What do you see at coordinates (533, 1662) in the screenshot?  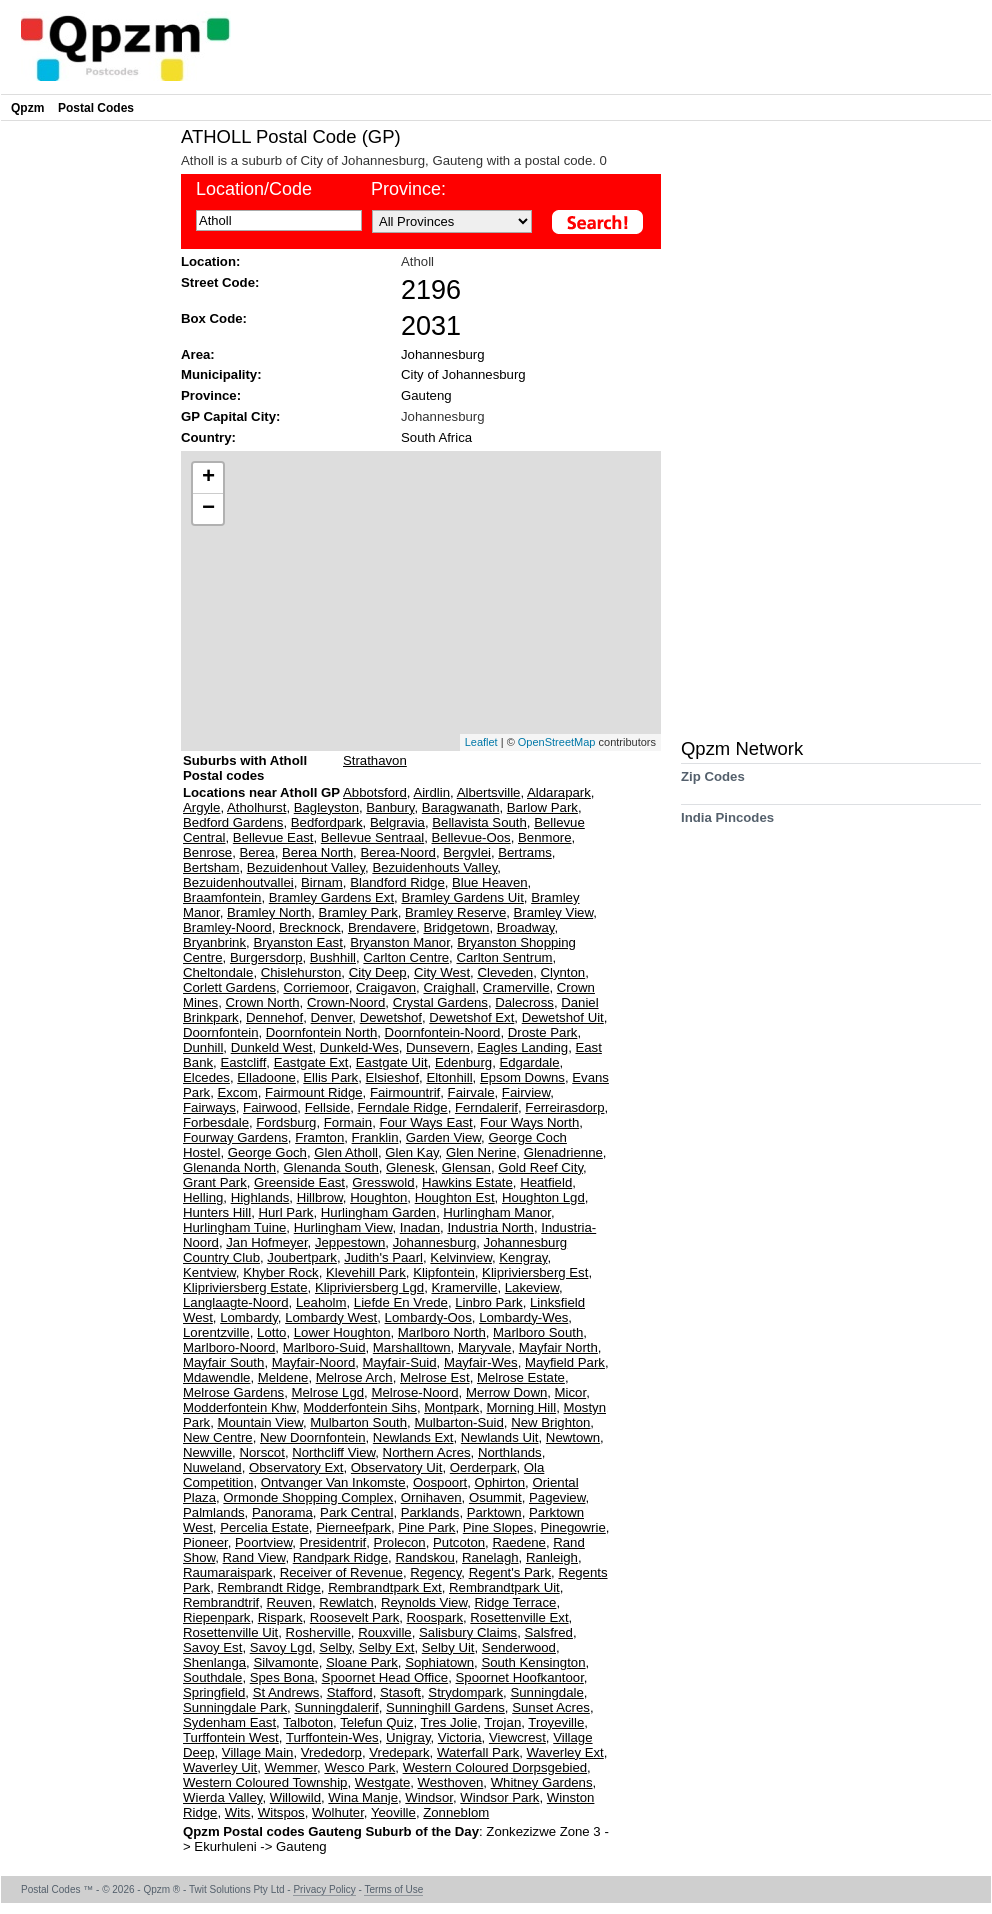 I see `South Kensington` at bounding box center [533, 1662].